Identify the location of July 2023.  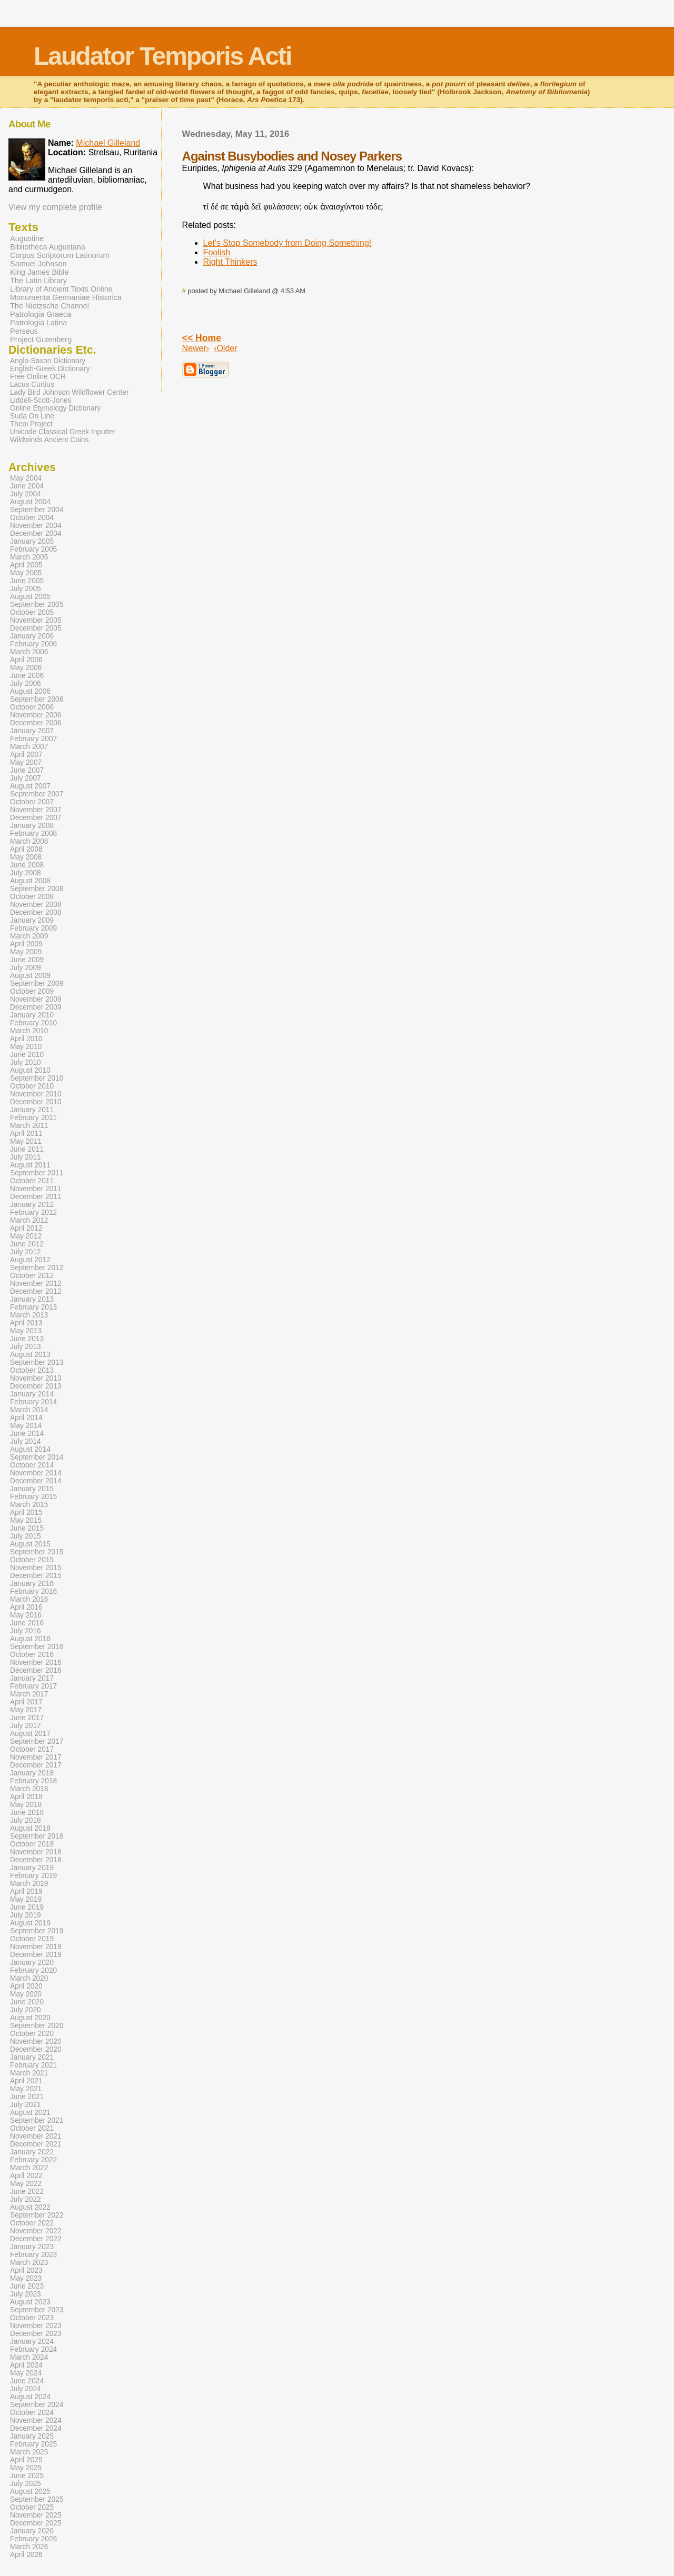
(25, 2294).